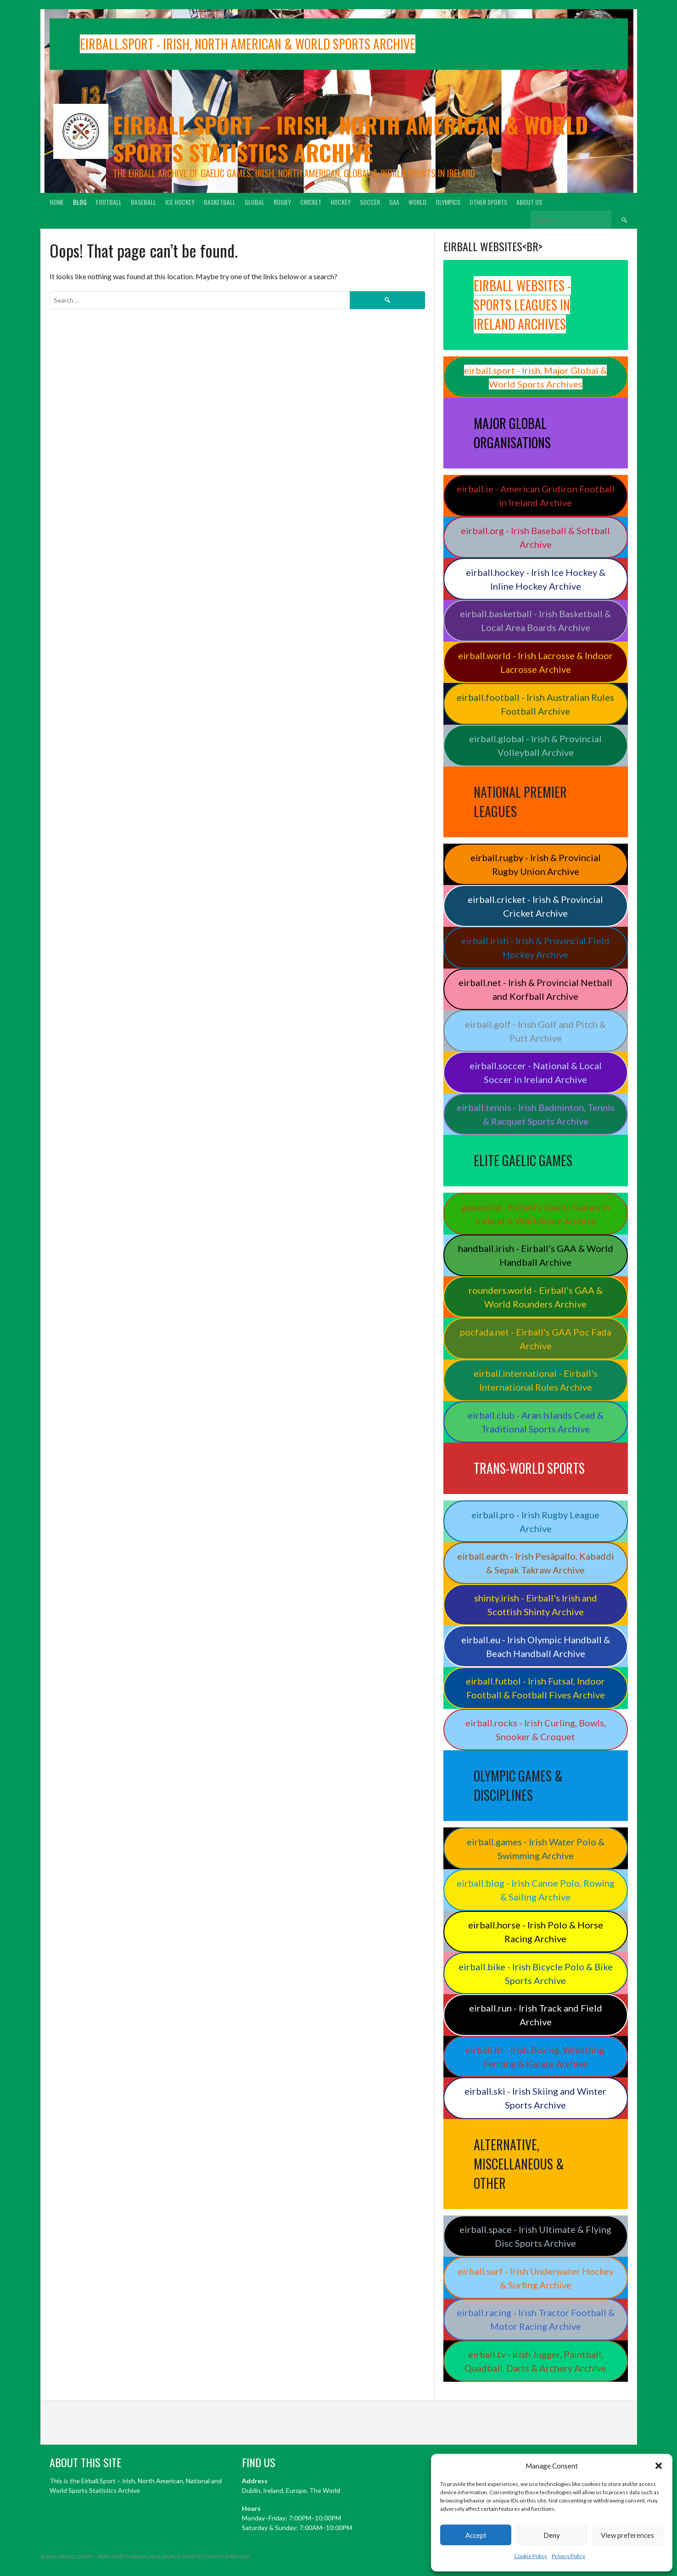 The width and height of the screenshot is (677, 2576). I want to click on eirball.earth - Irish Pesäpallo, Kabaddi & Sepak Takraw Archive, so click(535, 1562).